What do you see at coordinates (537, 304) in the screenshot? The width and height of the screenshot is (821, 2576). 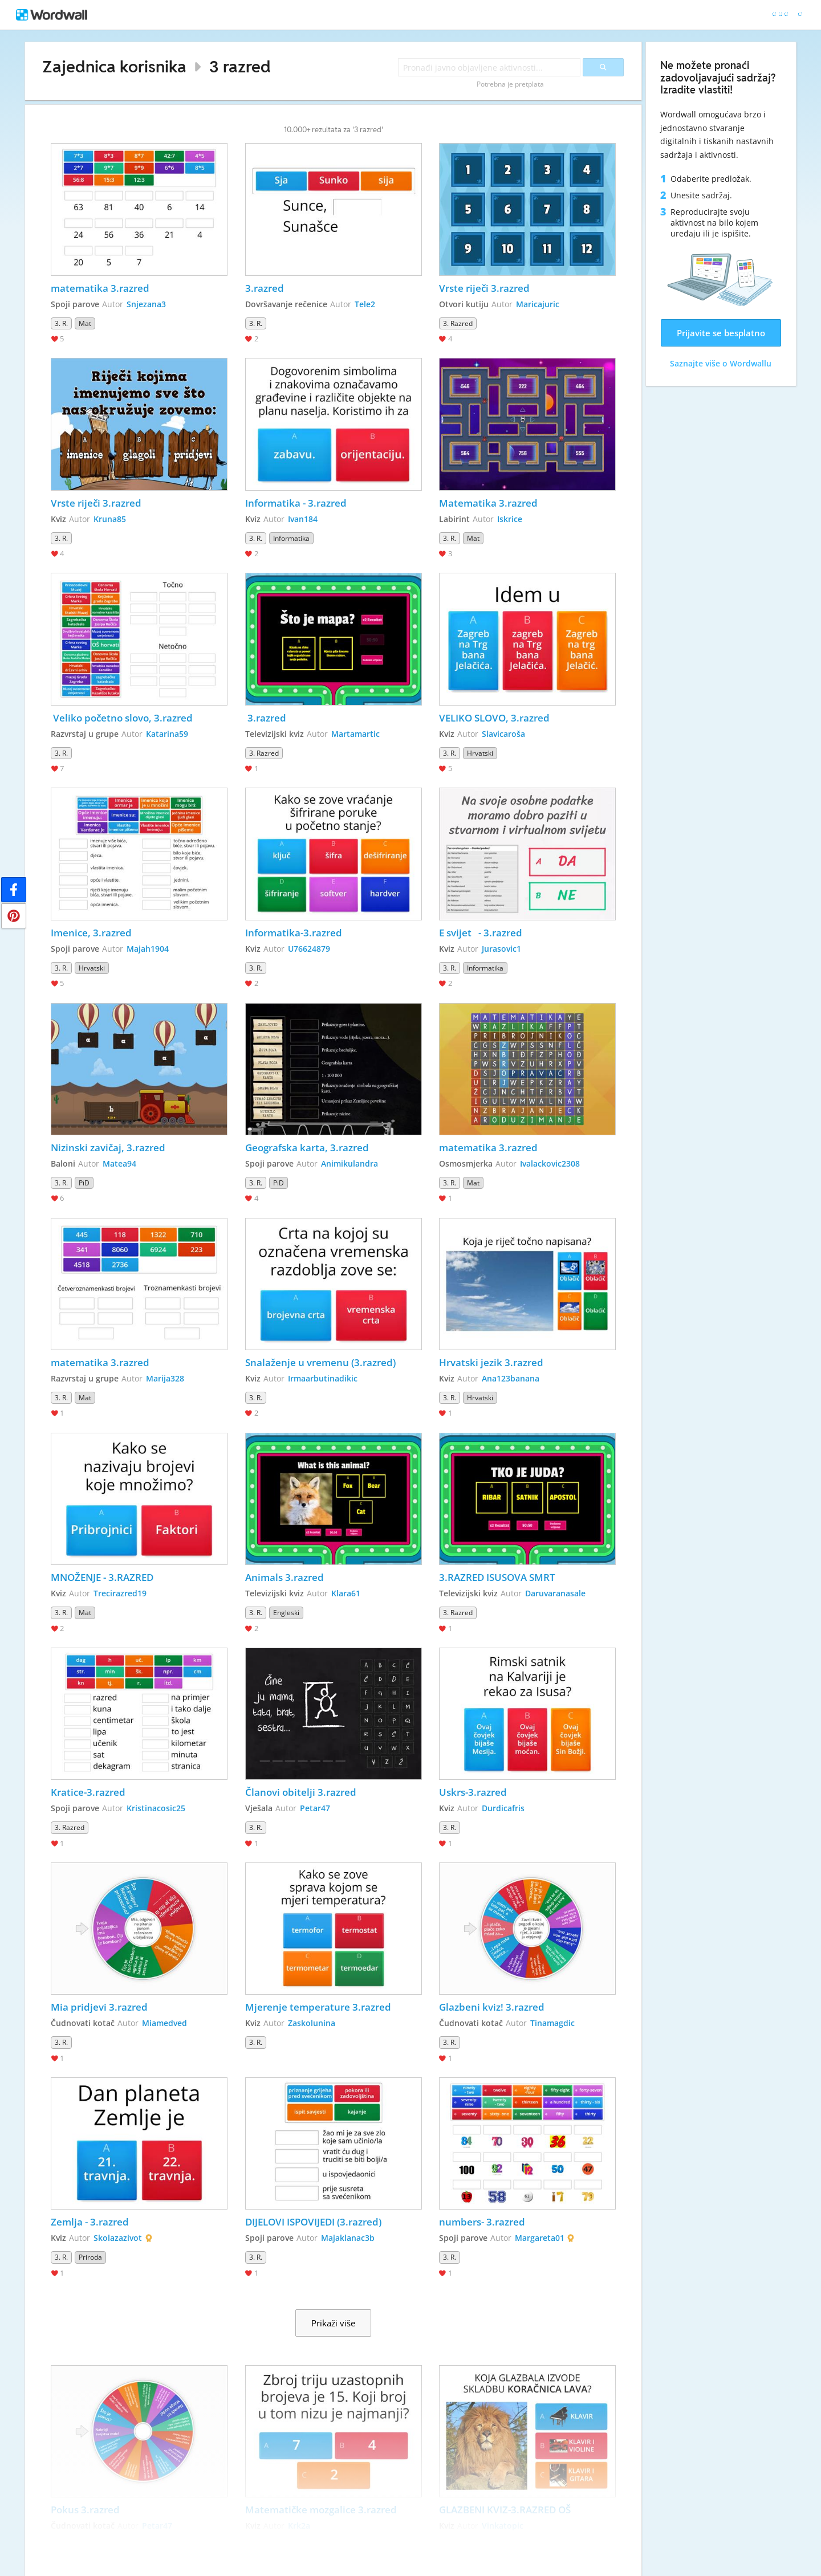 I see `Maricajuric` at bounding box center [537, 304].